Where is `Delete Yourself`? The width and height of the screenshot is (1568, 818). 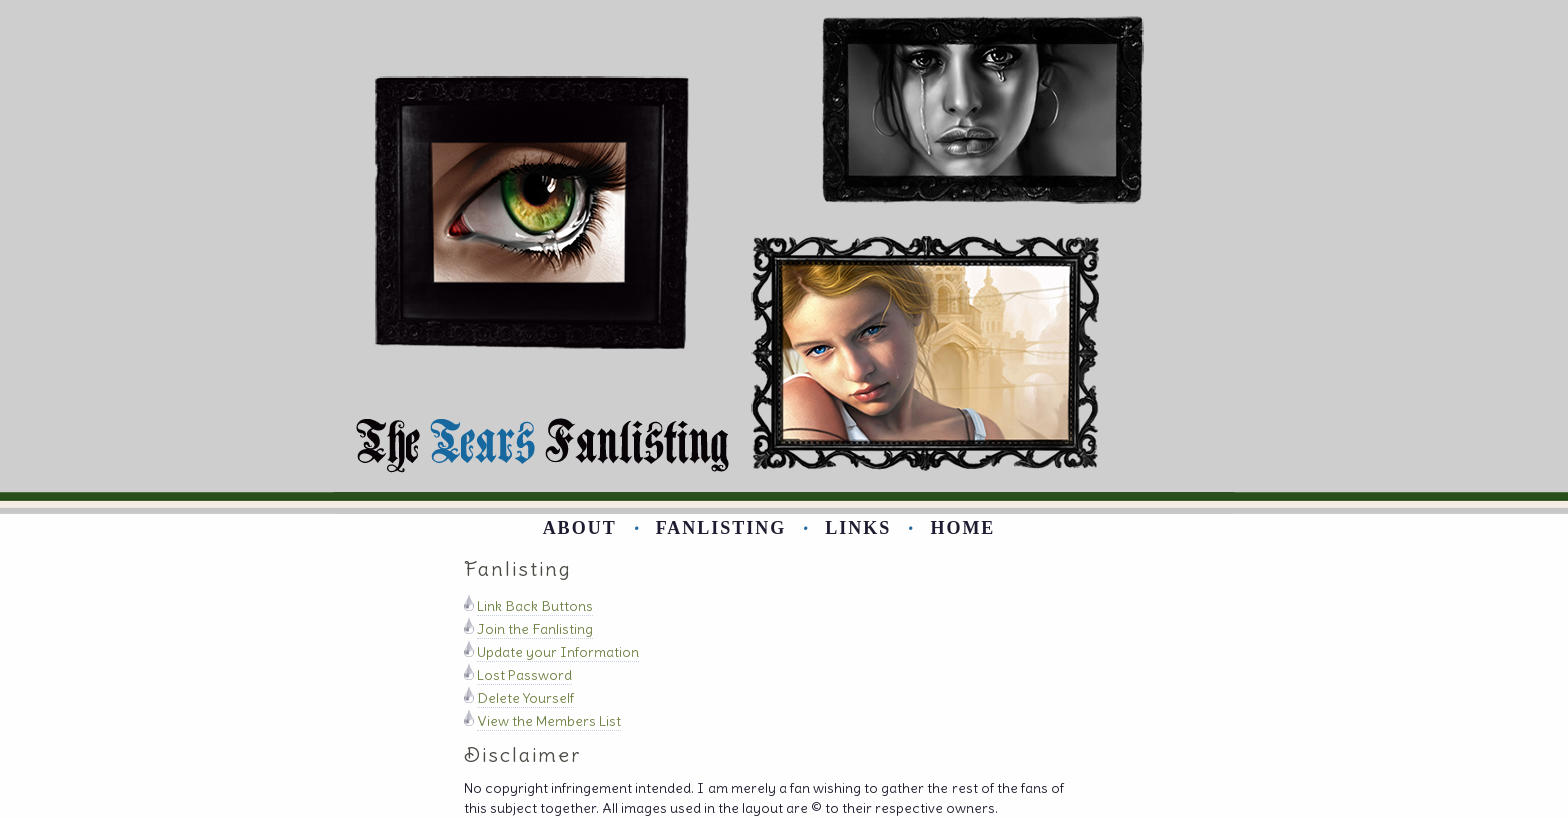
Delete Yourself is located at coordinates (525, 698).